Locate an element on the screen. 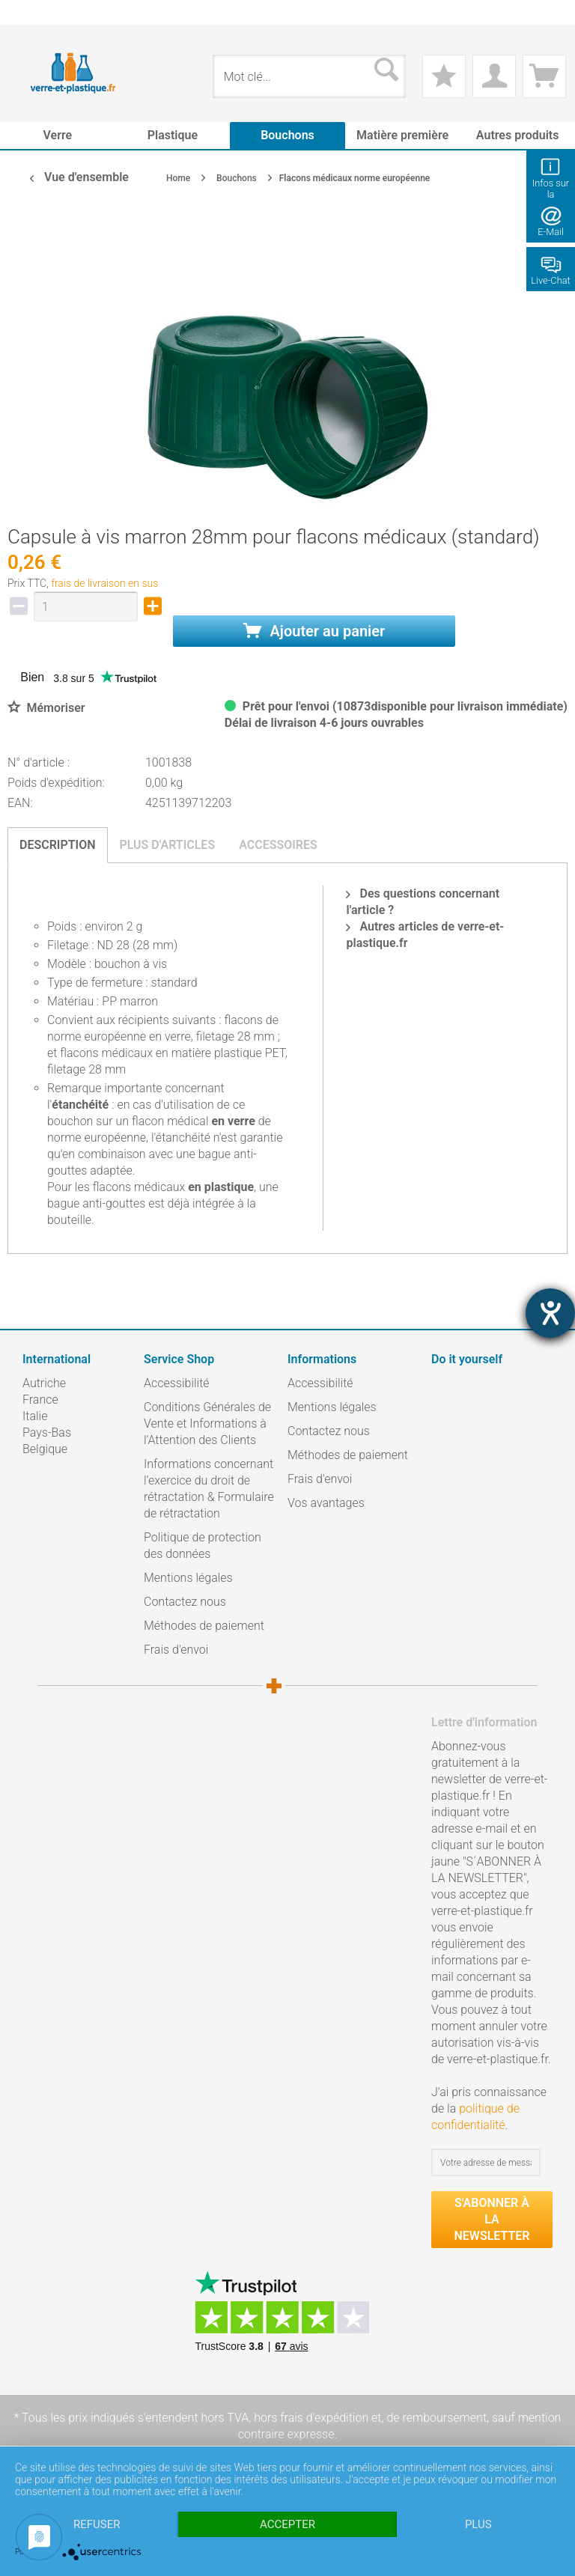 This screenshot has height=2576, width=575. Accepter is located at coordinates (287, 2524).